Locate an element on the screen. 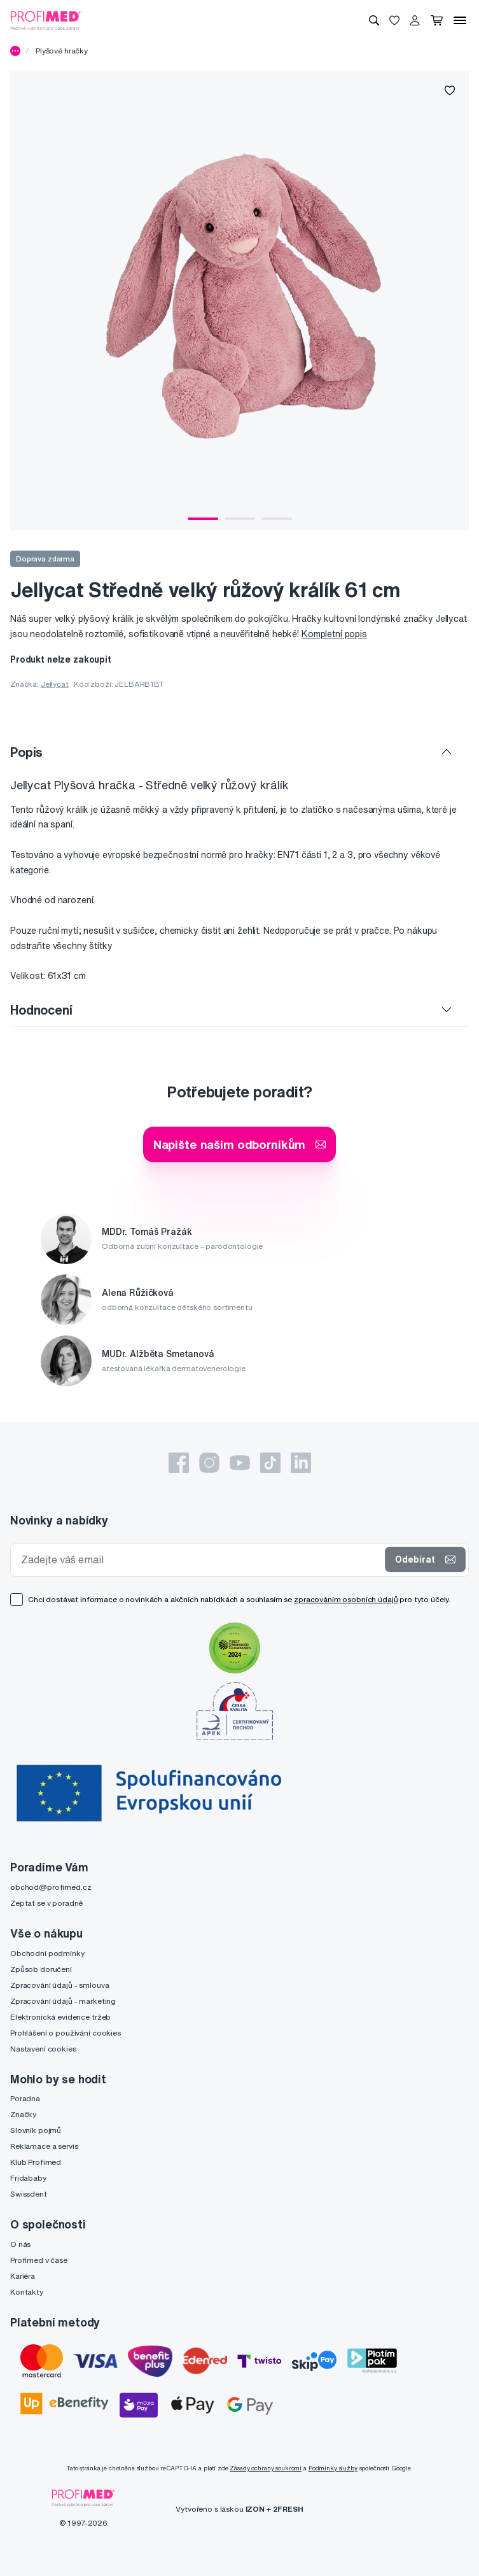 The image size is (479, 2576). Elektronická evidence tržeb is located at coordinates (60, 2017).